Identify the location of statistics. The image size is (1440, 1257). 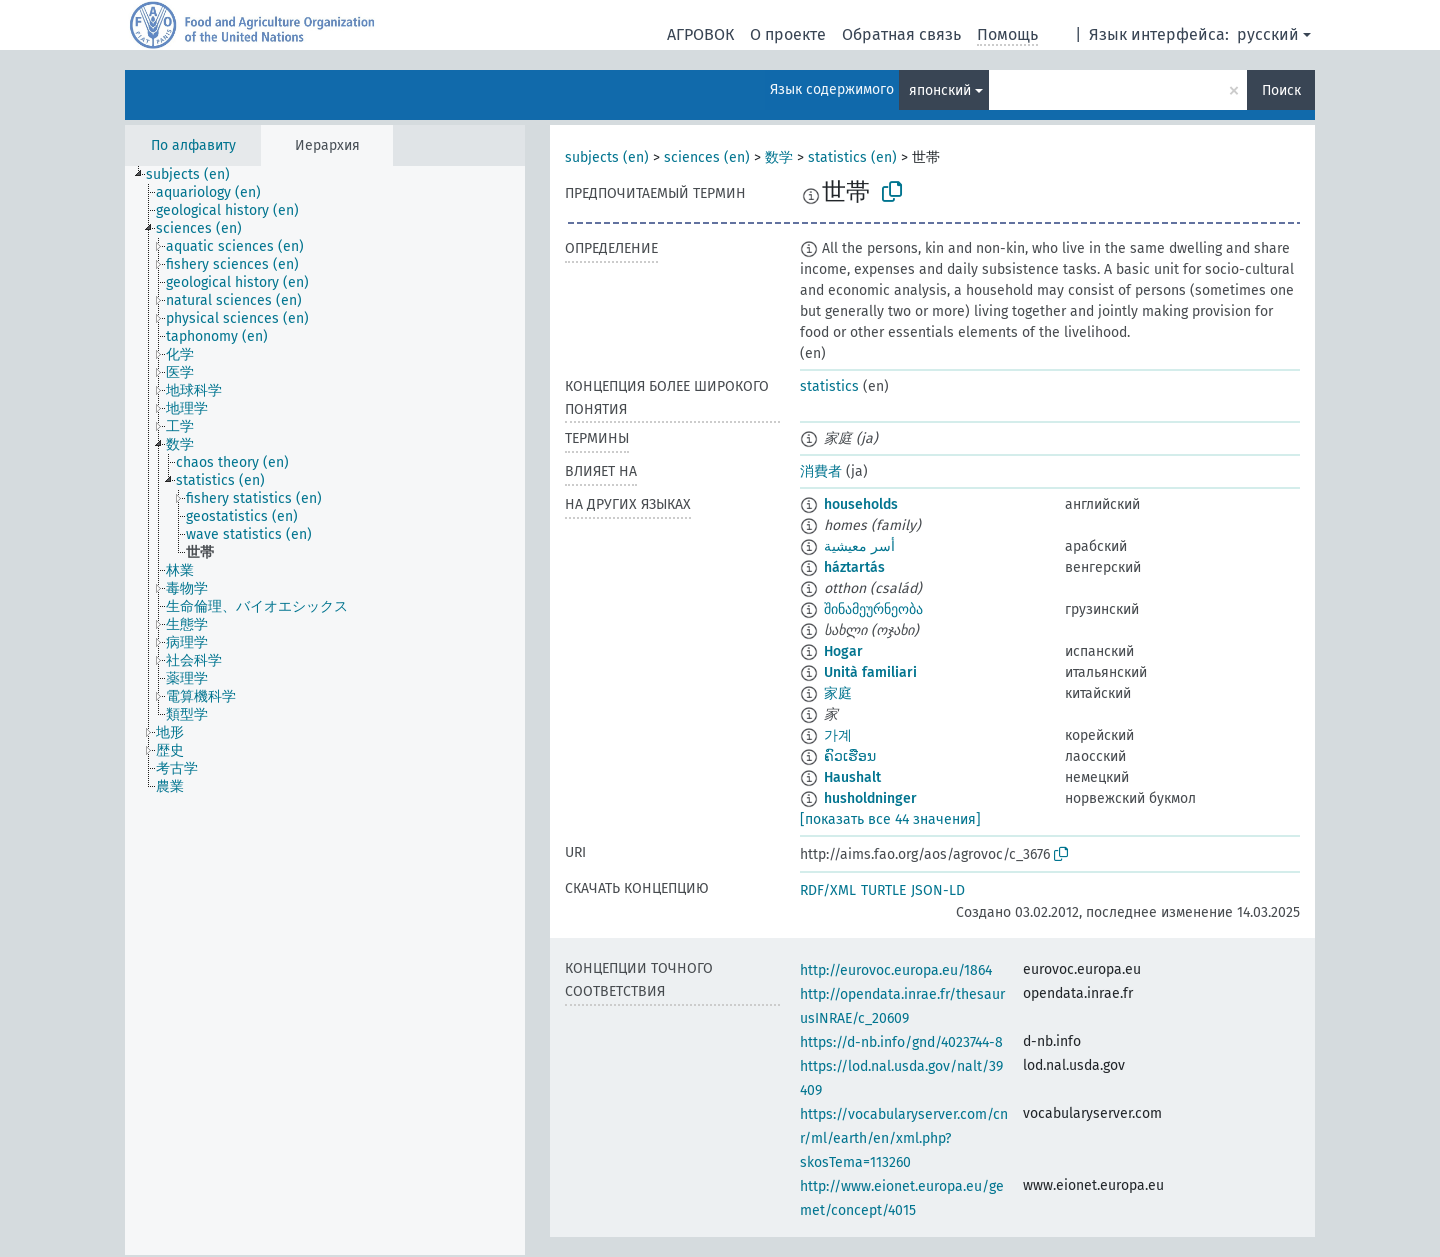
(829, 386).